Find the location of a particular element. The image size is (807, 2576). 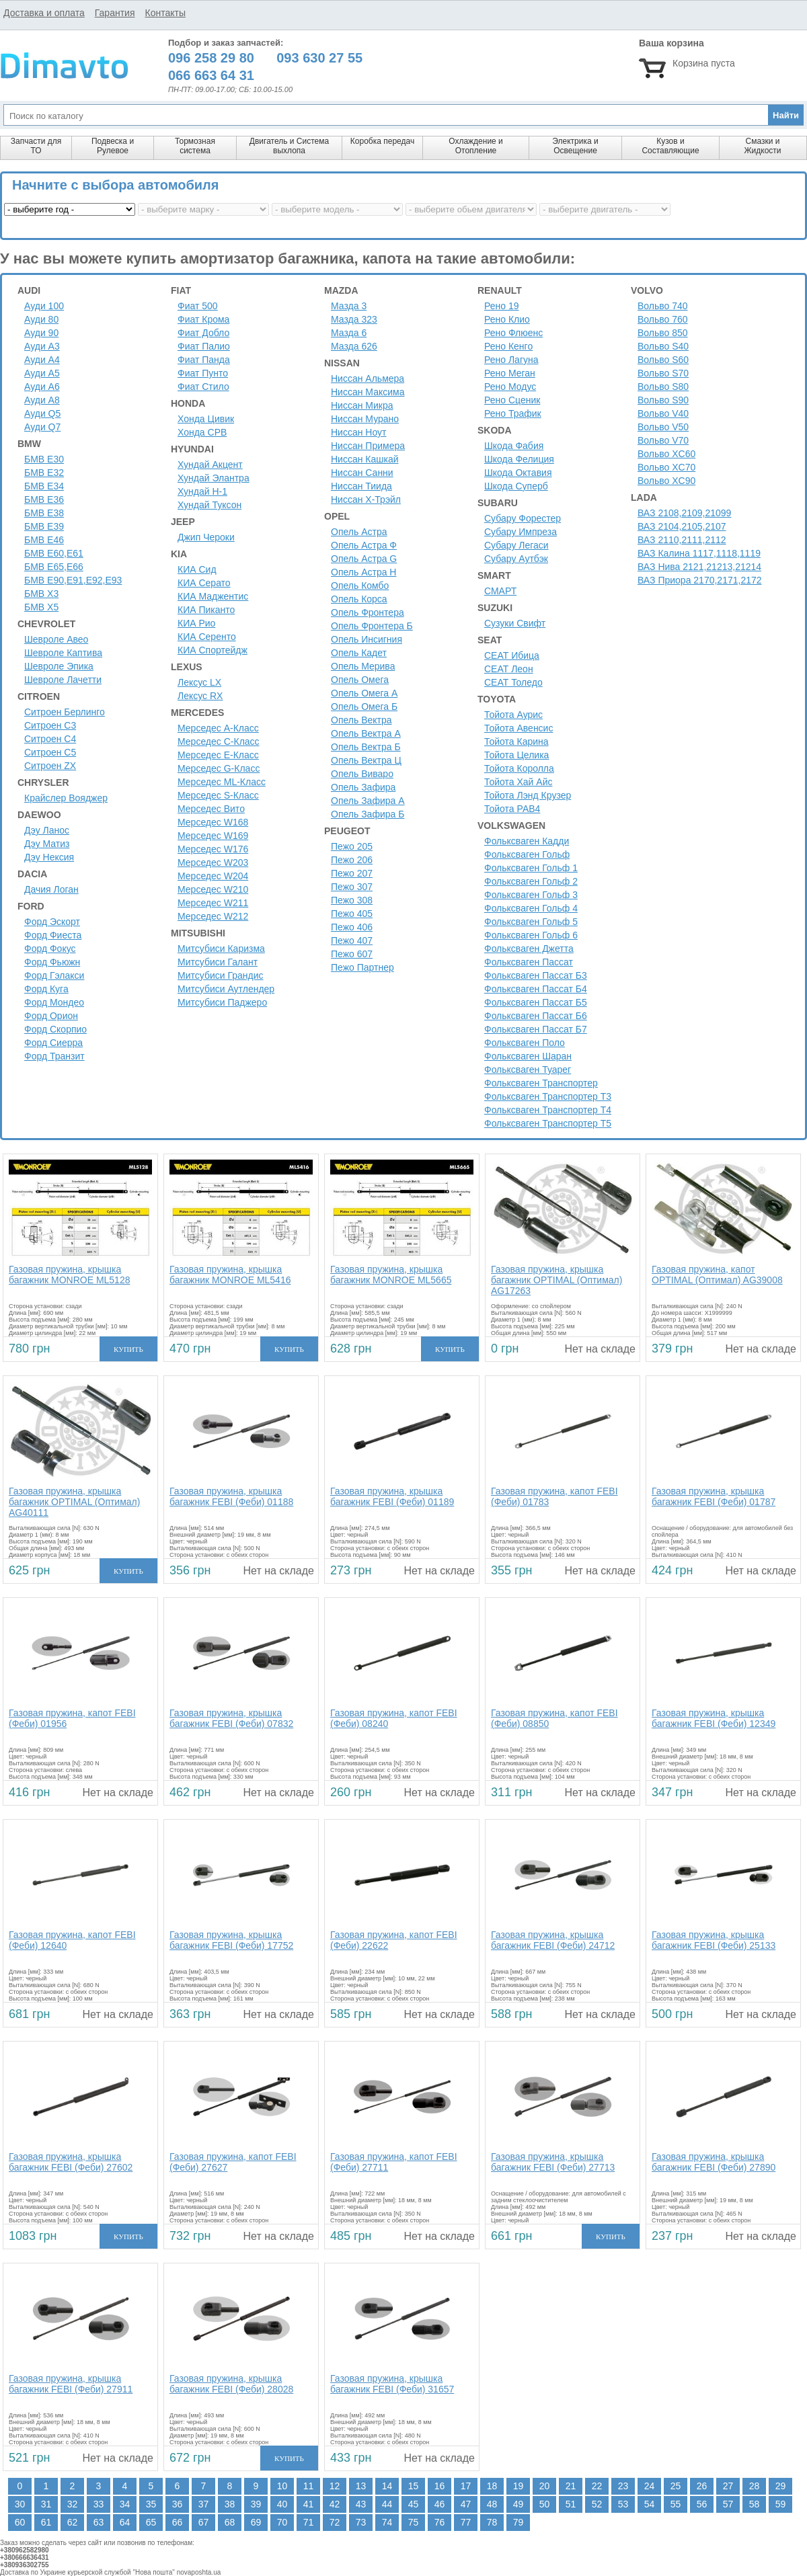

Фольксваген Гольф 3 is located at coordinates (531, 894).